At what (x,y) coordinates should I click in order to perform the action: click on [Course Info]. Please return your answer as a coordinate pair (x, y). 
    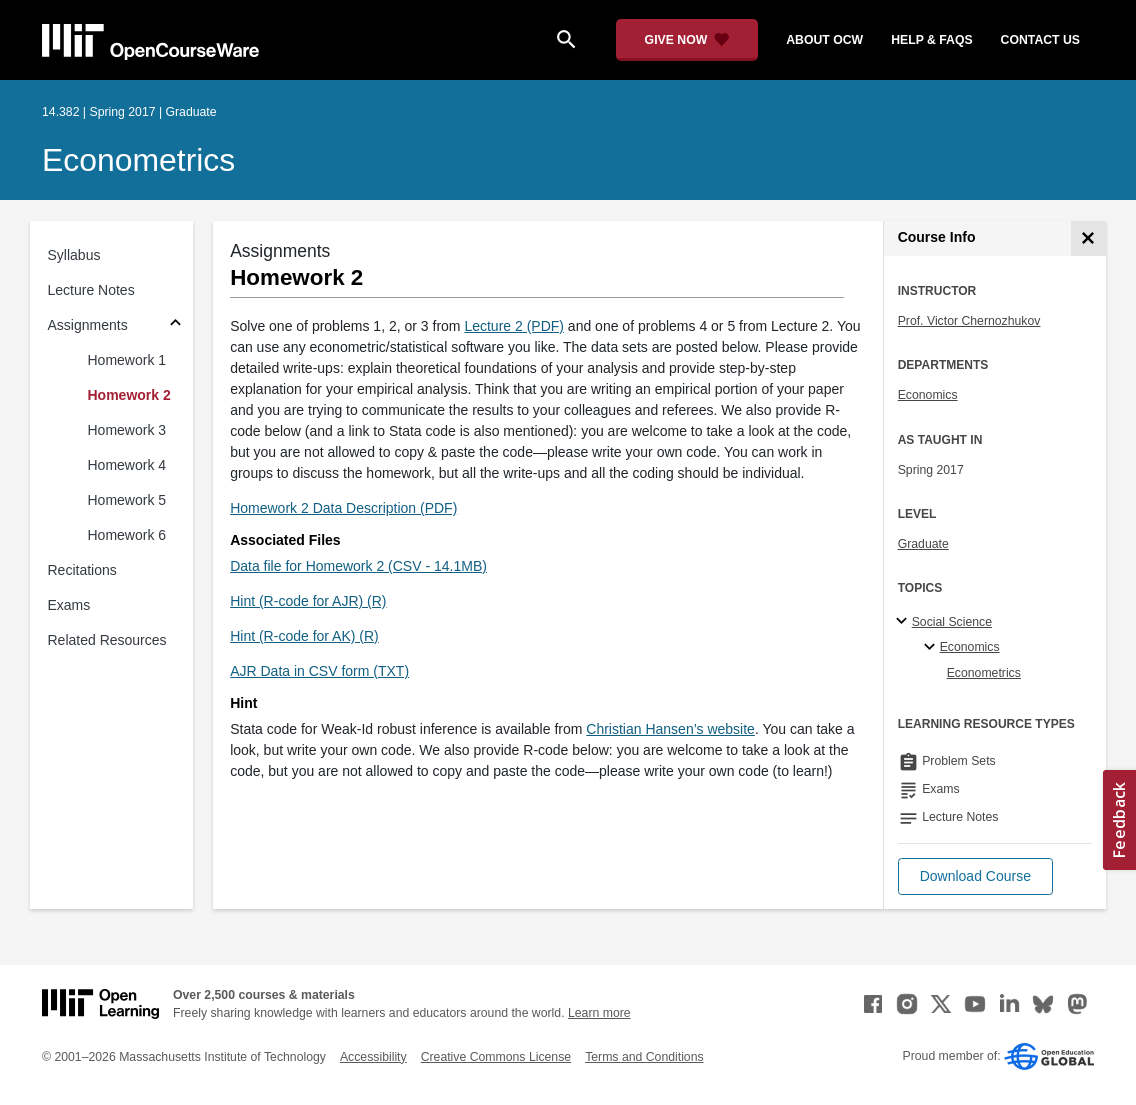
    Looking at the image, I should click on (1088, 238).